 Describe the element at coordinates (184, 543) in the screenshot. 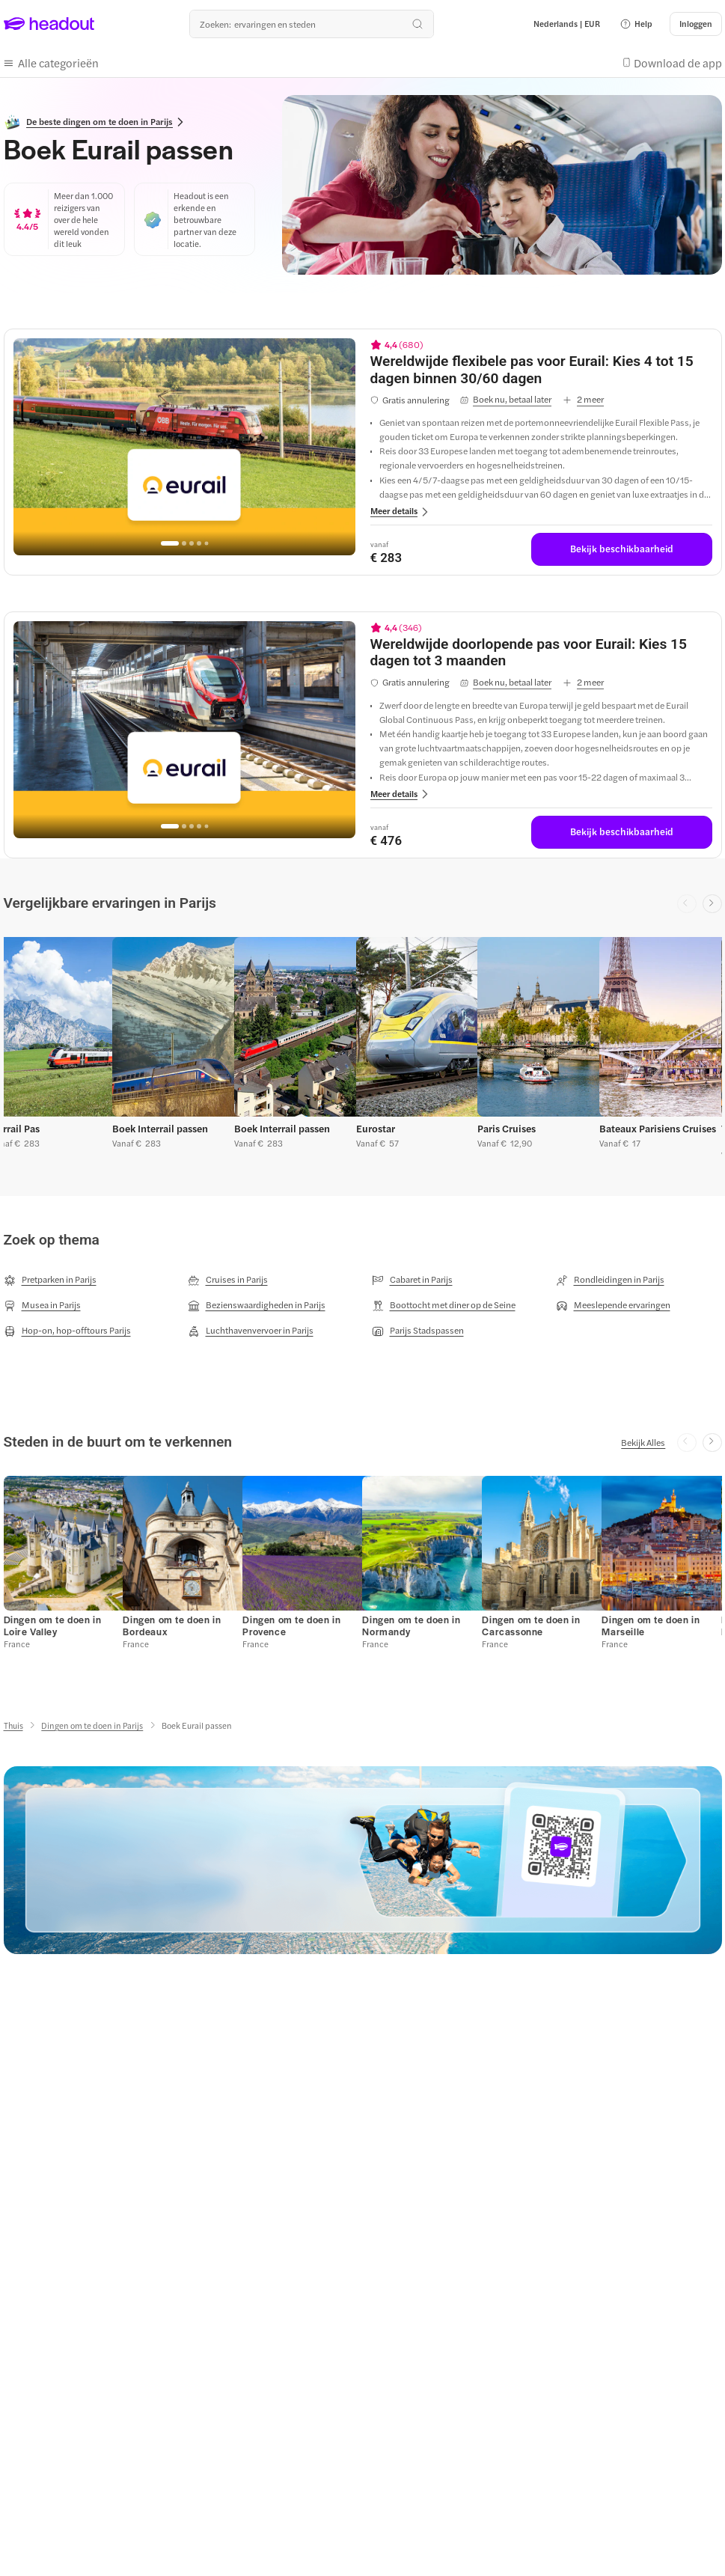

I see `[Go to page 2]` at that location.